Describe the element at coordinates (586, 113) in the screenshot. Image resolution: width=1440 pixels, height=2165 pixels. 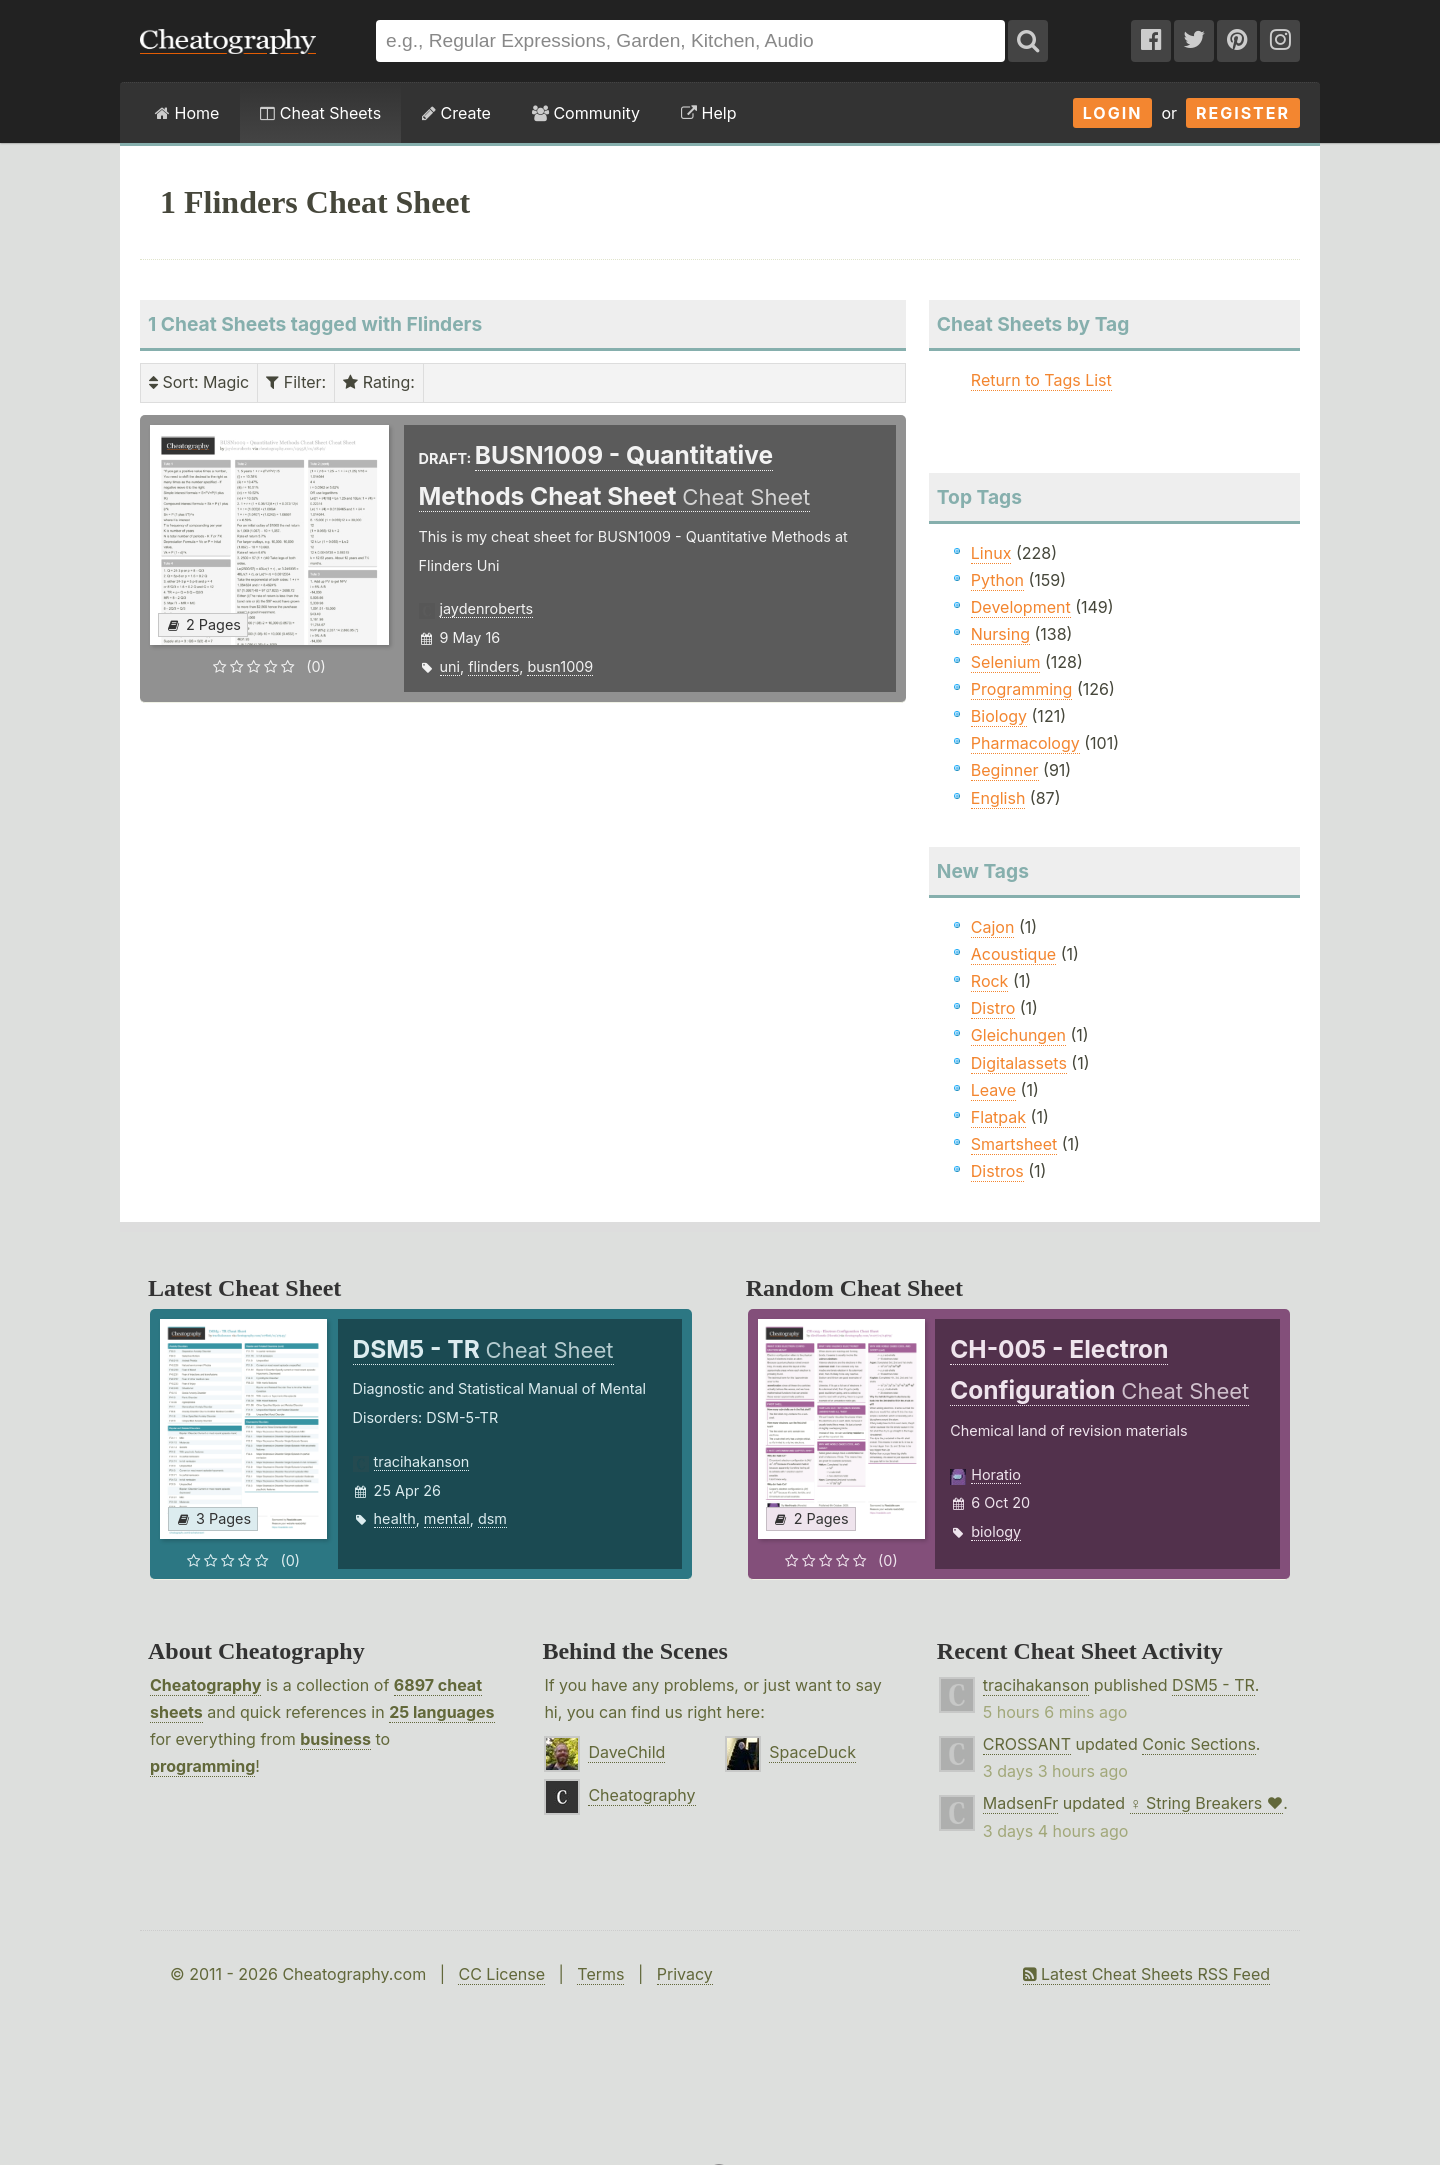
I see `Community` at that location.